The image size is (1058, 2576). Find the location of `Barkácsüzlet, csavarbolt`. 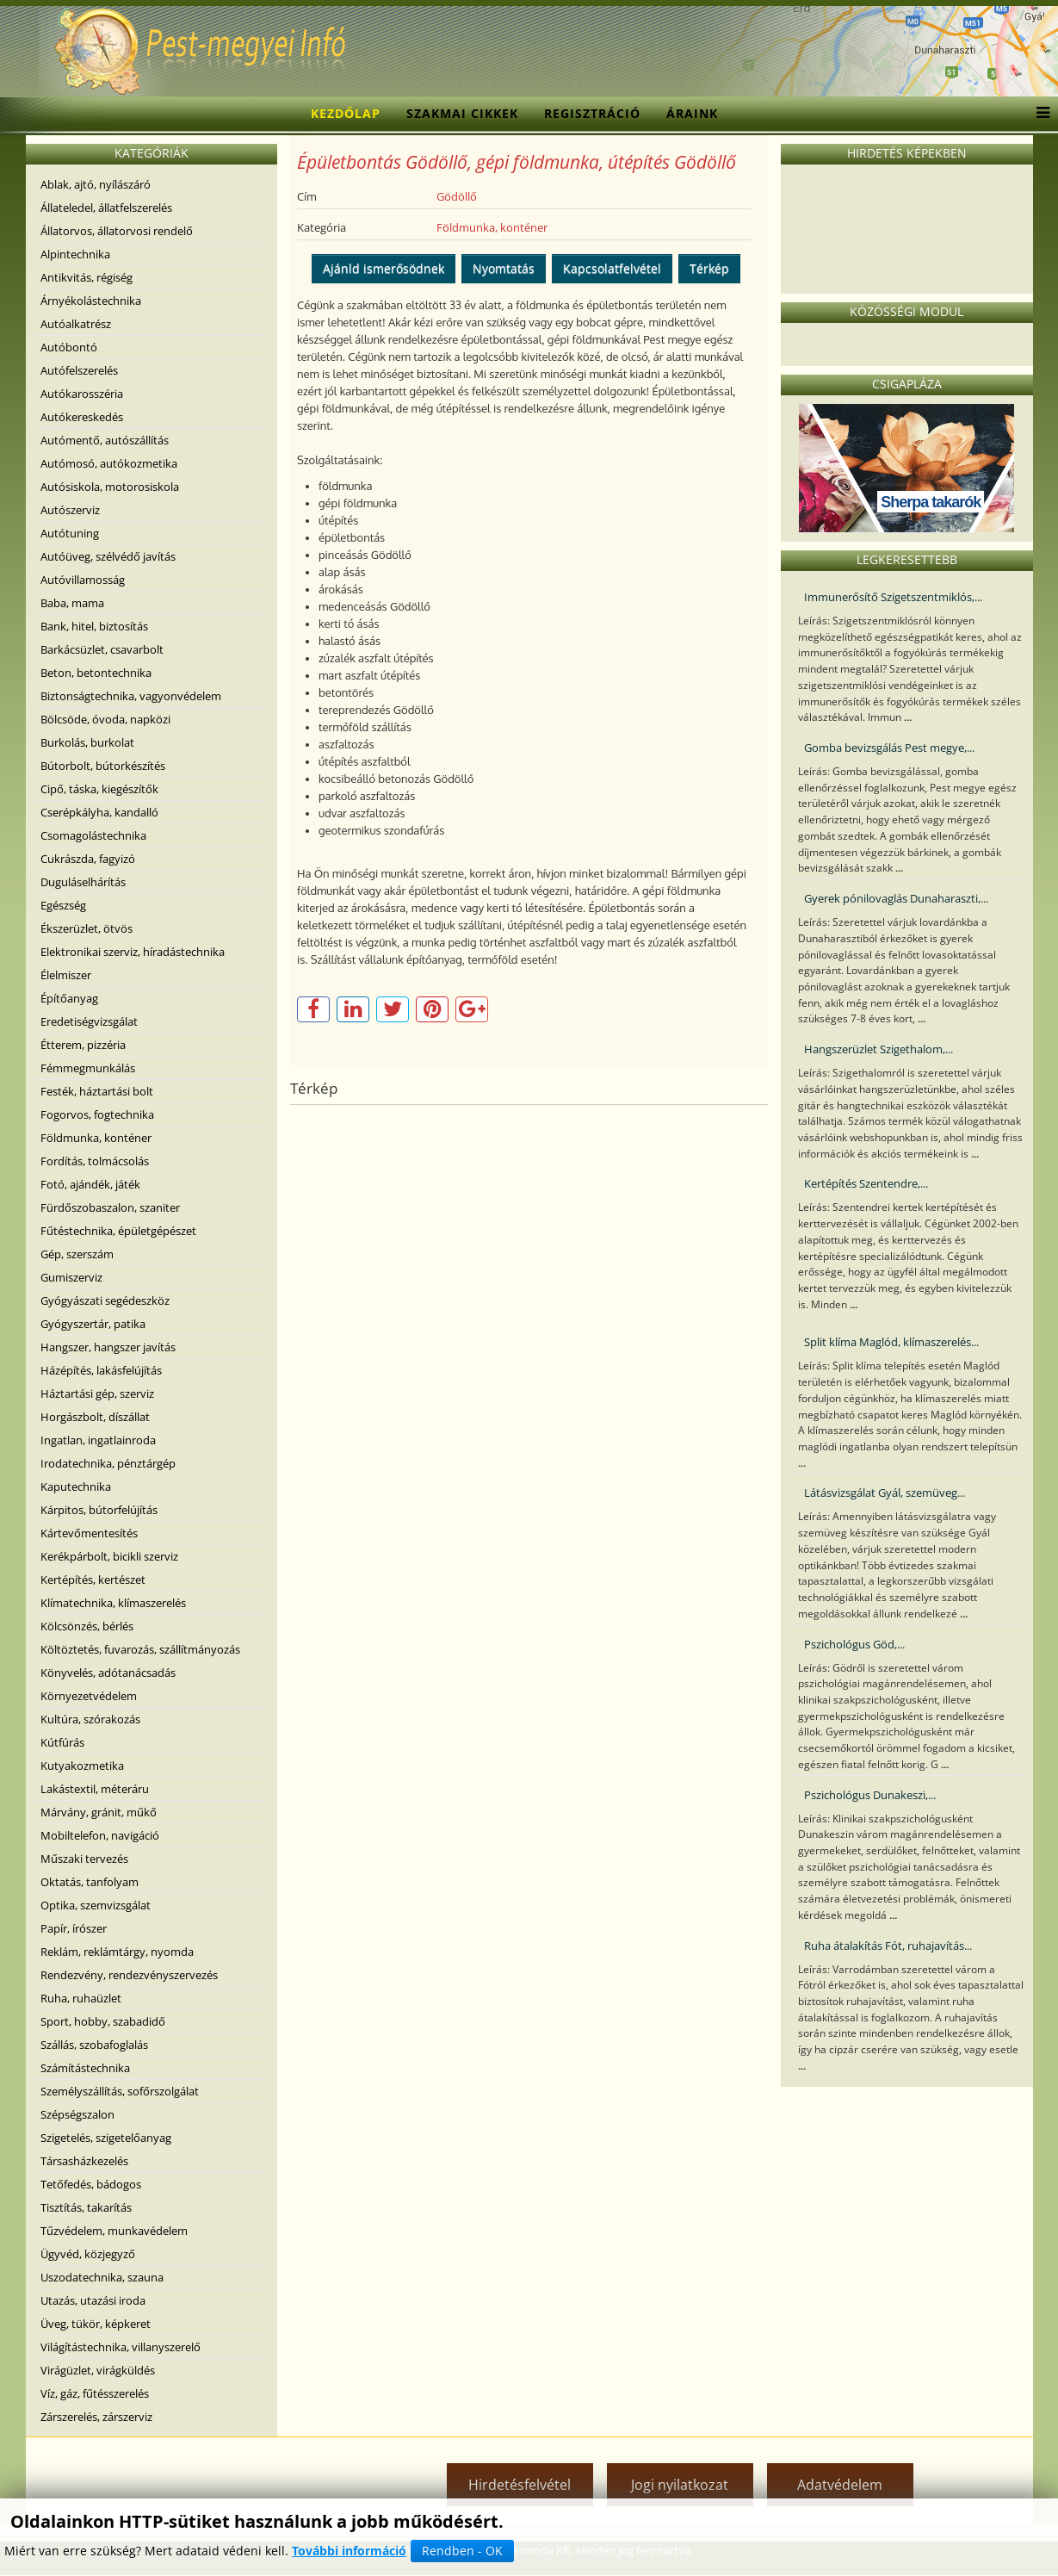

Barkácsüzlet, csavarbolt is located at coordinates (102, 649).